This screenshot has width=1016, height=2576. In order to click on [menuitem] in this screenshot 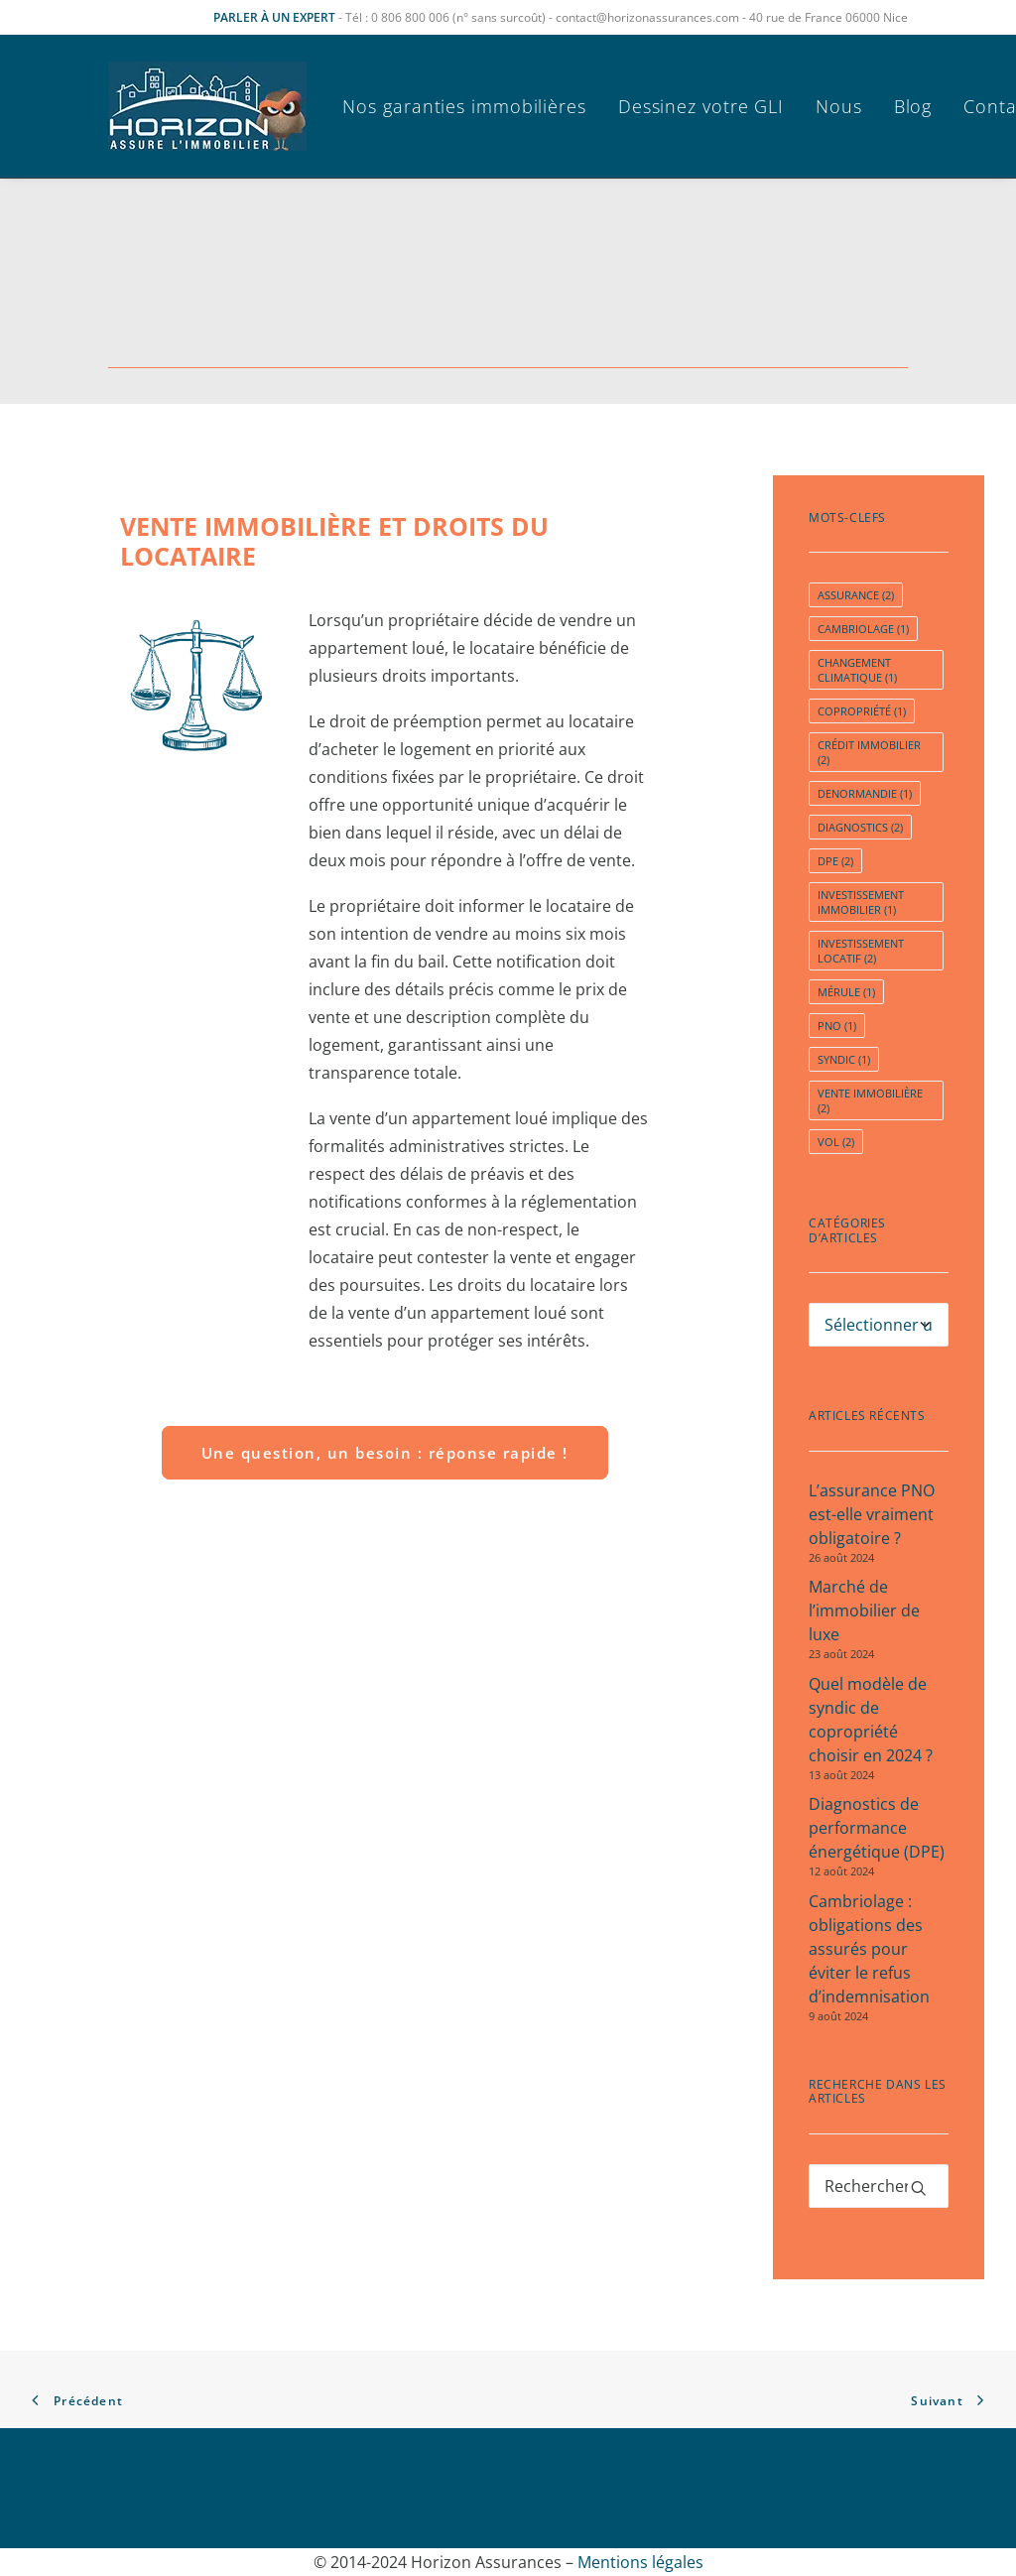, I will do `click(470, 106)`.